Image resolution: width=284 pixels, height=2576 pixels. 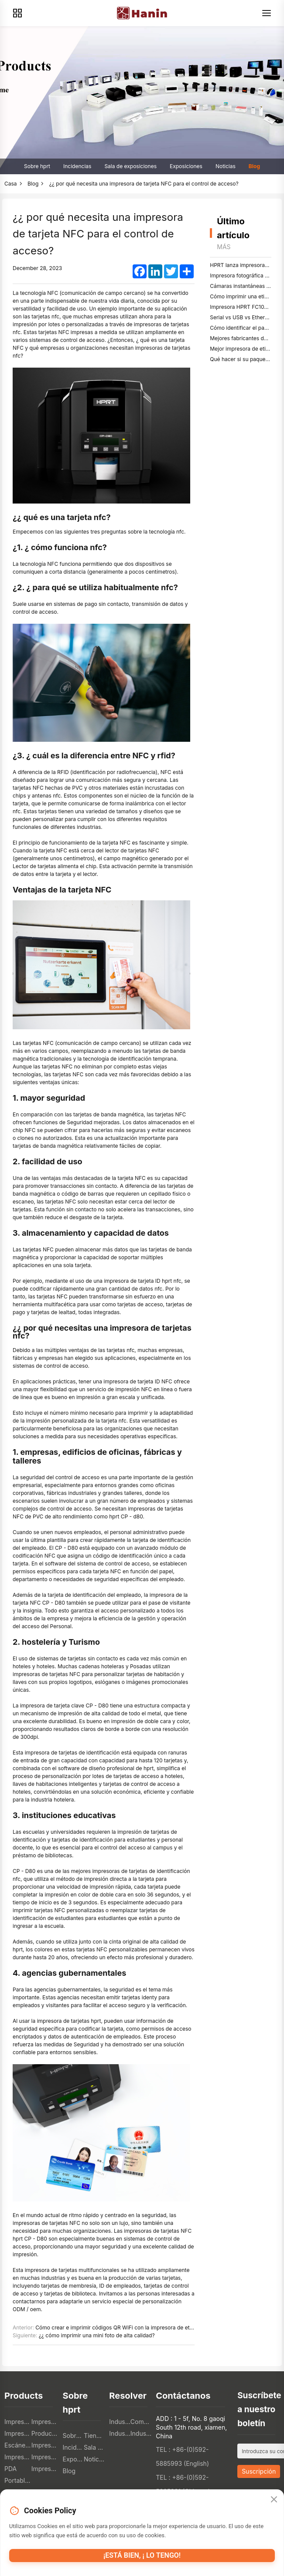 I want to click on Escáneres, so click(x=17, y=2445).